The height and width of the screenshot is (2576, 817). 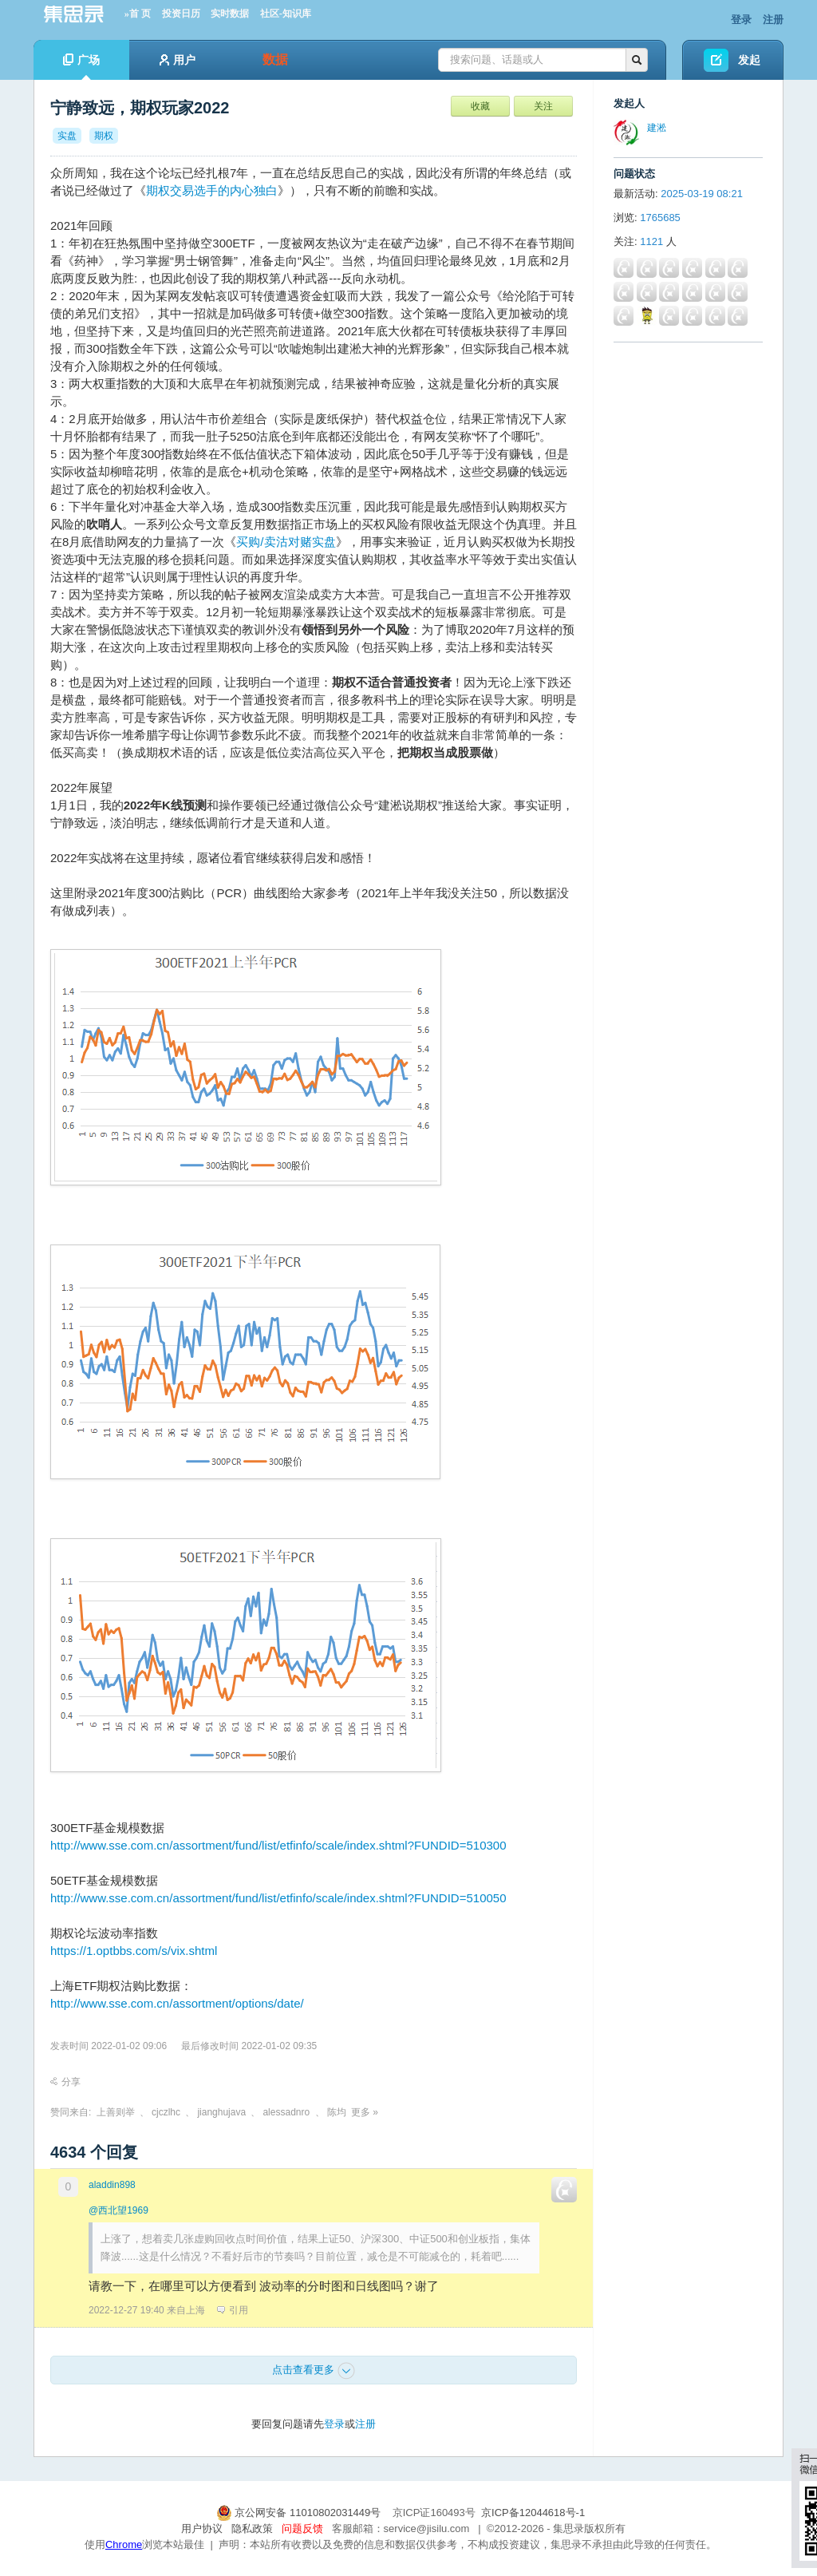 What do you see at coordinates (177, 59) in the screenshot?
I see `用户` at bounding box center [177, 59].